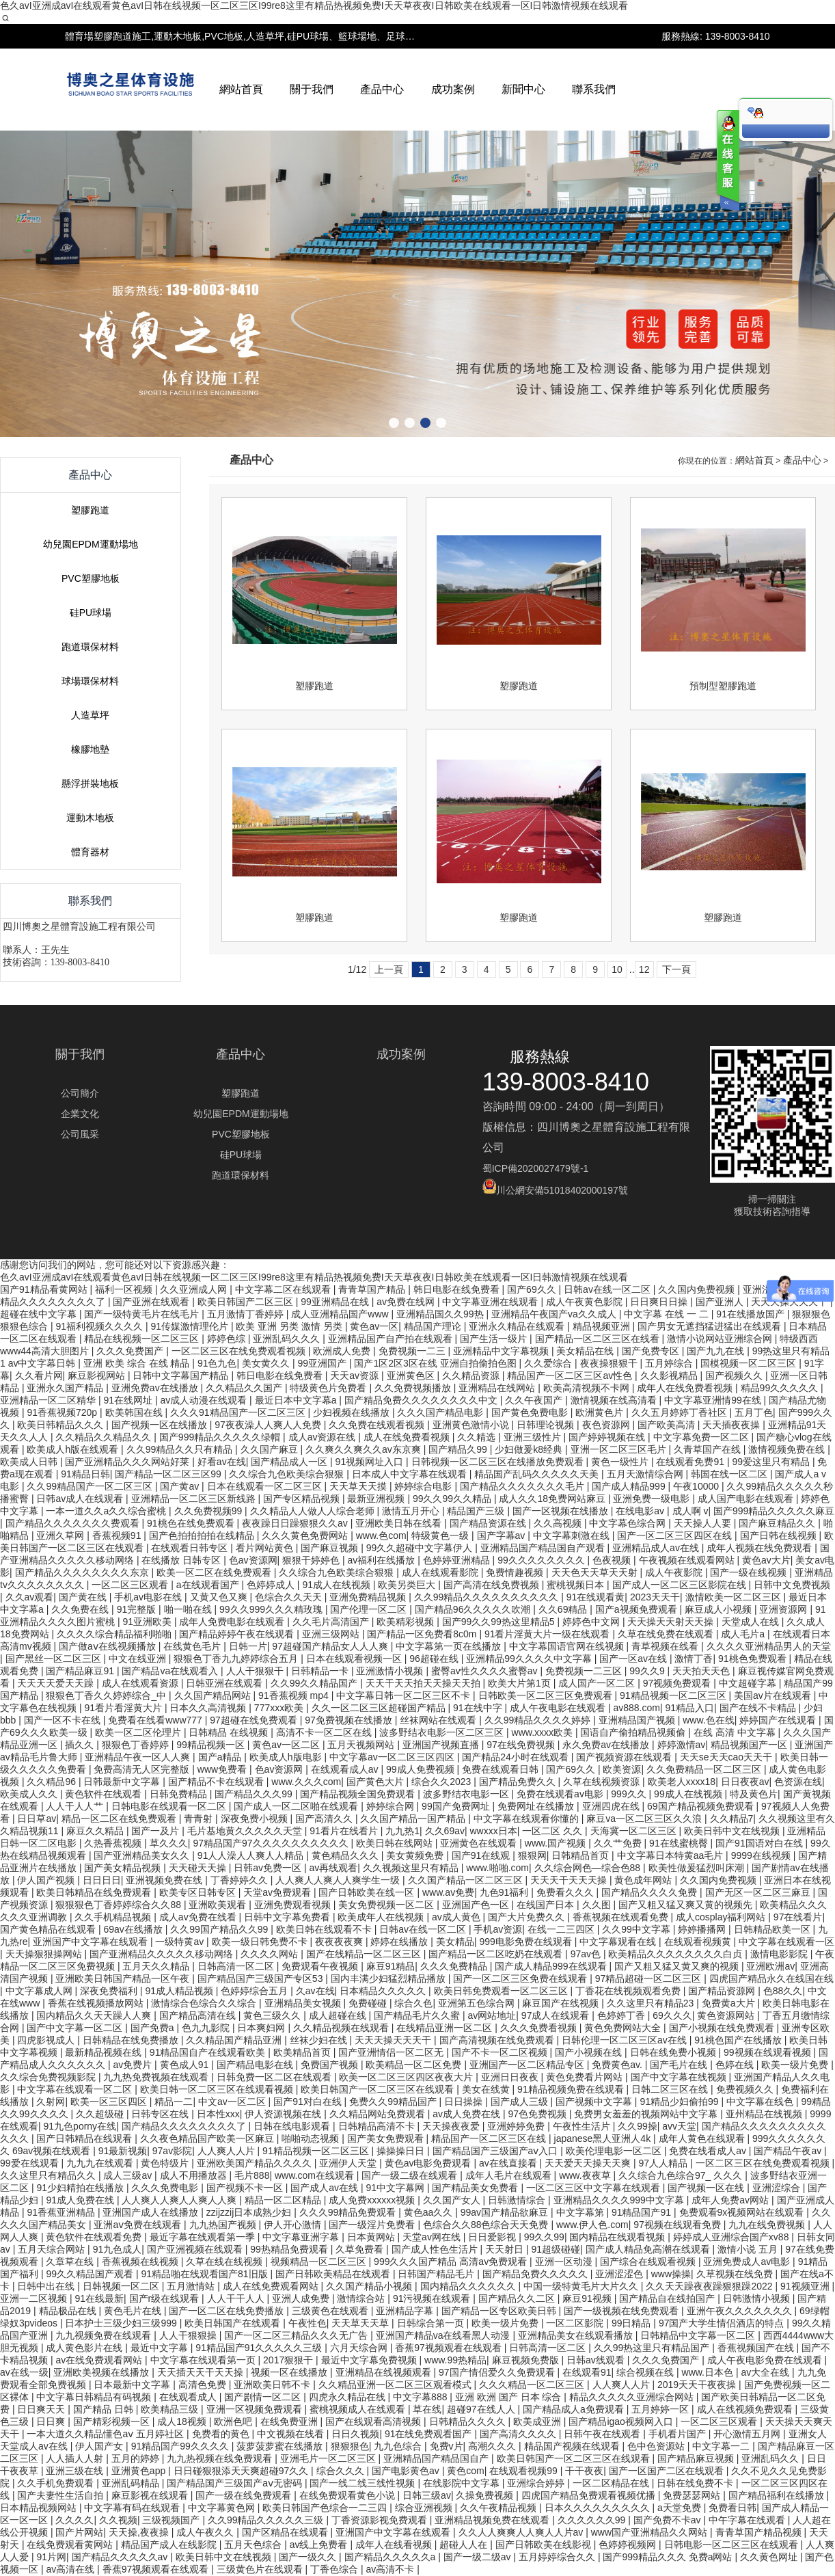 The image size is (835, 2576). I want to click on 狠狠狠色丁香婷婷综合久久88, so click(119, 1904).